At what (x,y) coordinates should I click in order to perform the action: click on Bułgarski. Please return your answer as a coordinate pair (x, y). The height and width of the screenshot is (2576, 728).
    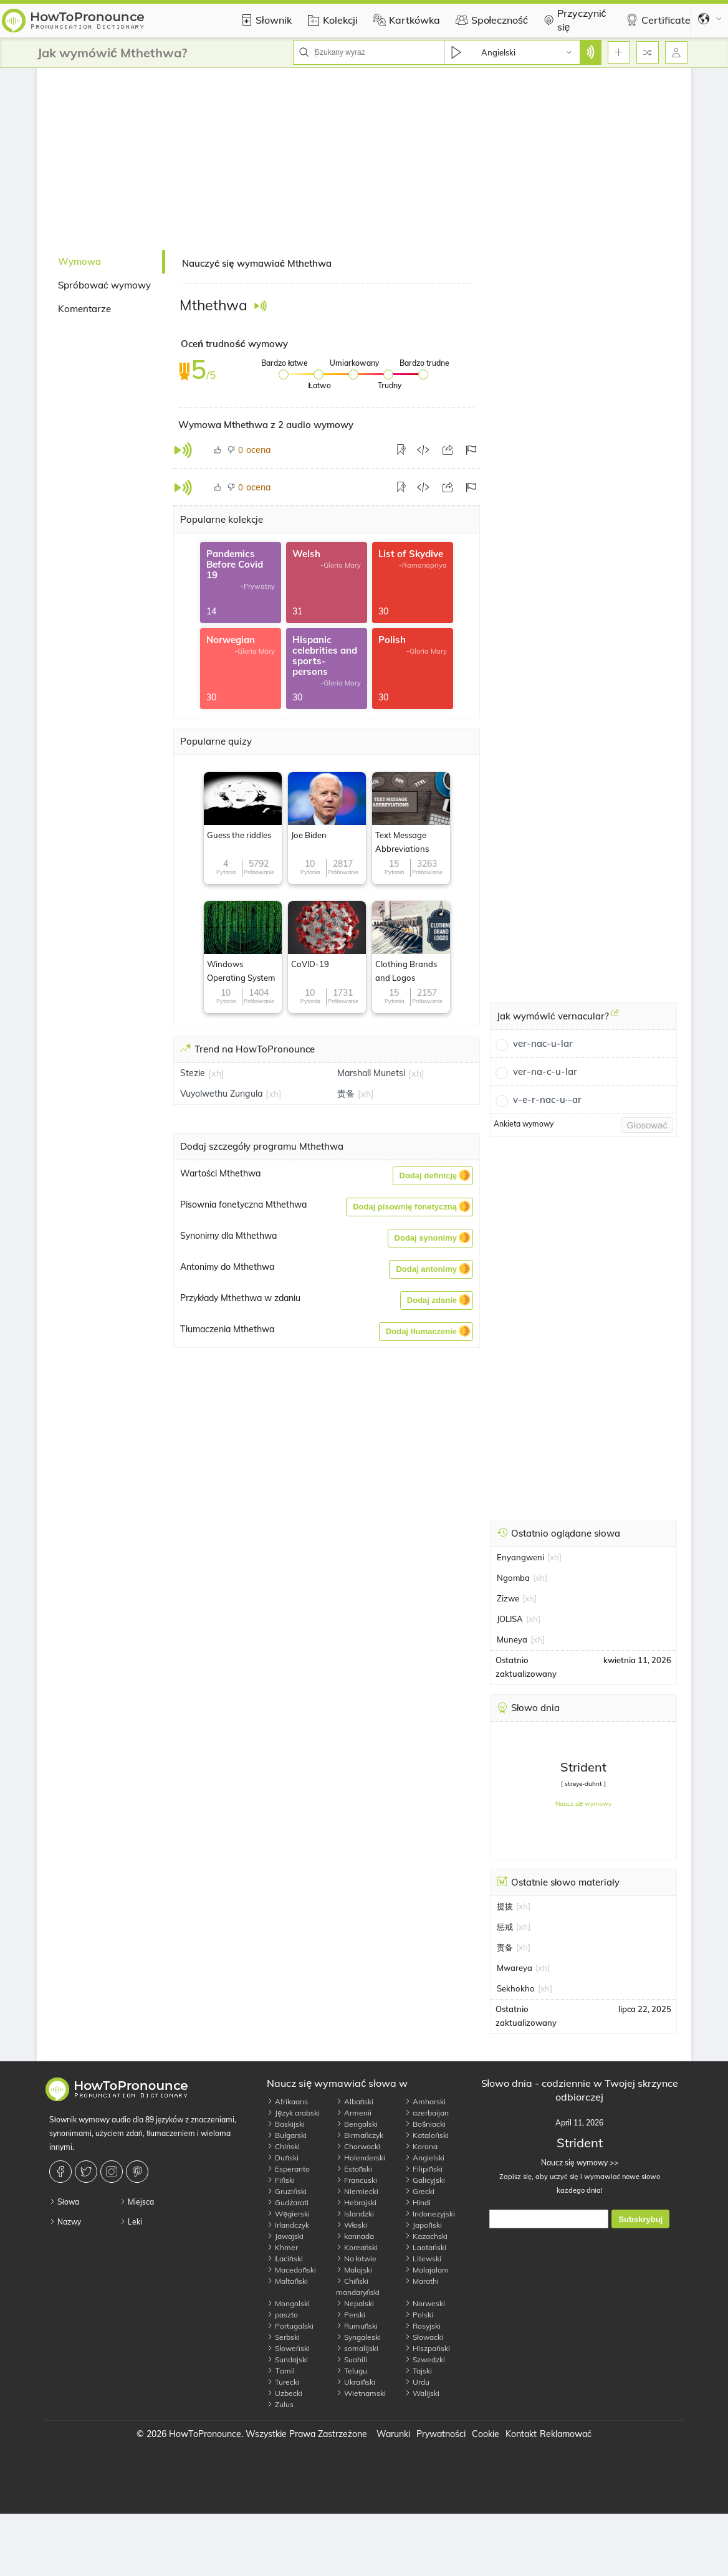
    Looking at the image, I should click on (287, 2135).